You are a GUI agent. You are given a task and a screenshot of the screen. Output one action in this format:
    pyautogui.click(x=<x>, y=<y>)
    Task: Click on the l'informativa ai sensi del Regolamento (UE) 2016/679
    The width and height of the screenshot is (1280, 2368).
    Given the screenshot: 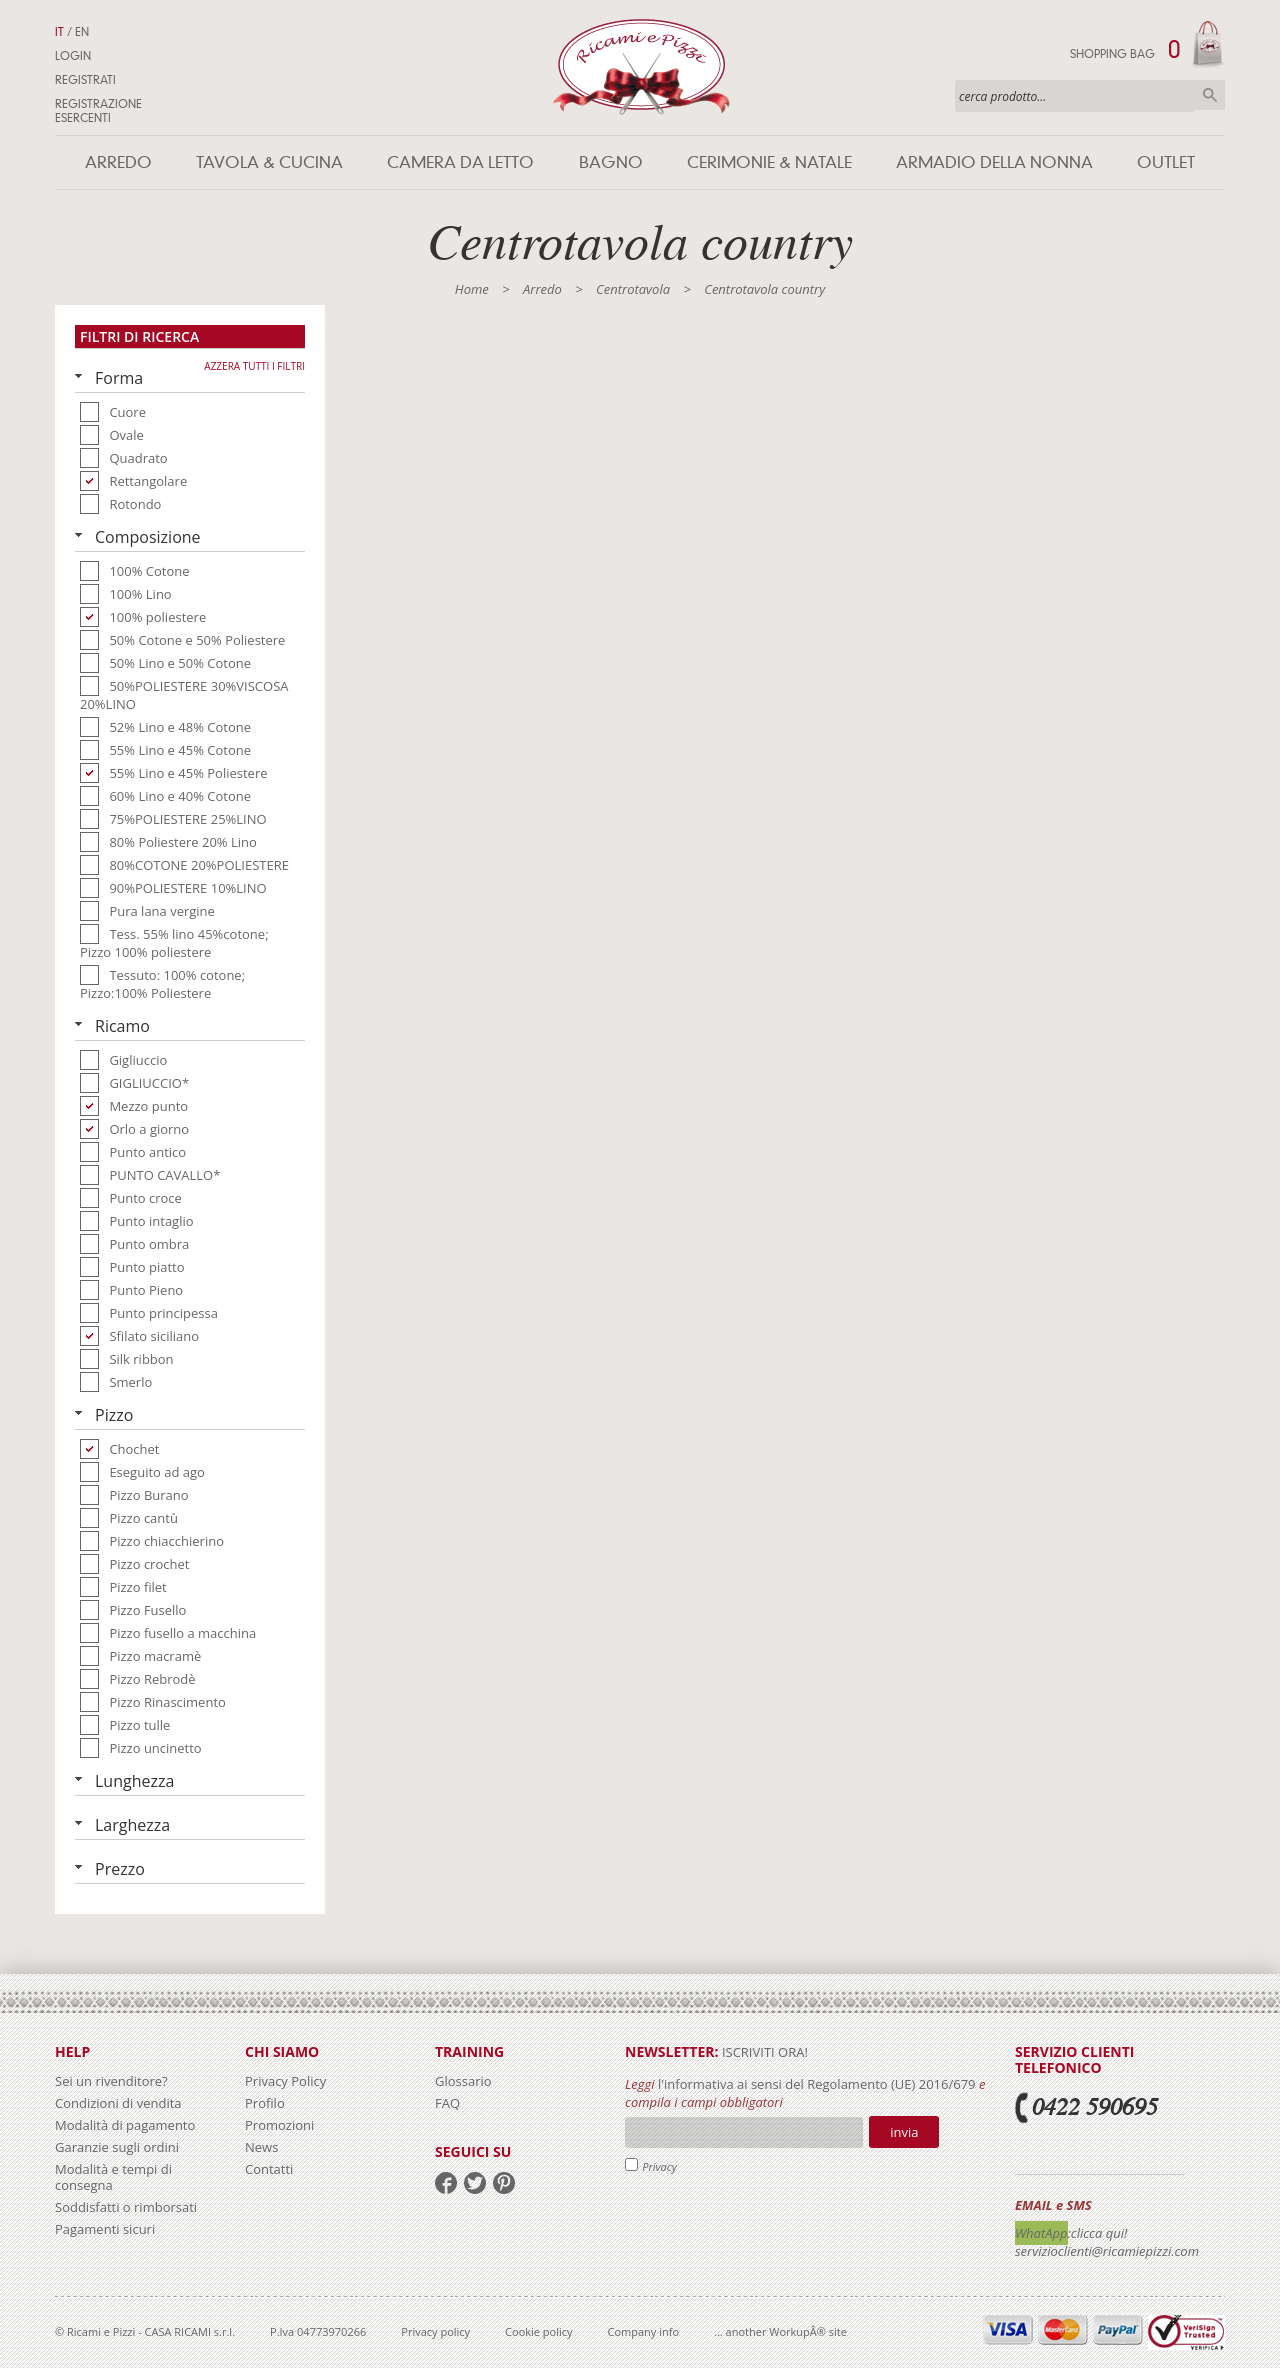 What is the action you would take?
    pyautogui.click(x=817, y=2084)
    